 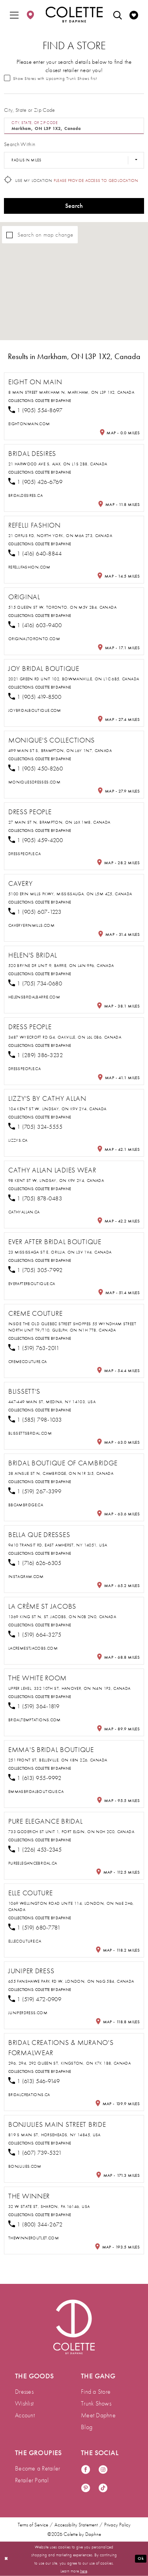 What do you see at coordinates (56, 1180) in the screenshot?
I see `98 Kent St W, Lindsay, ON K9V 2Y4, Canada [Opens in new tab]` at bounding box center [56, 1180].